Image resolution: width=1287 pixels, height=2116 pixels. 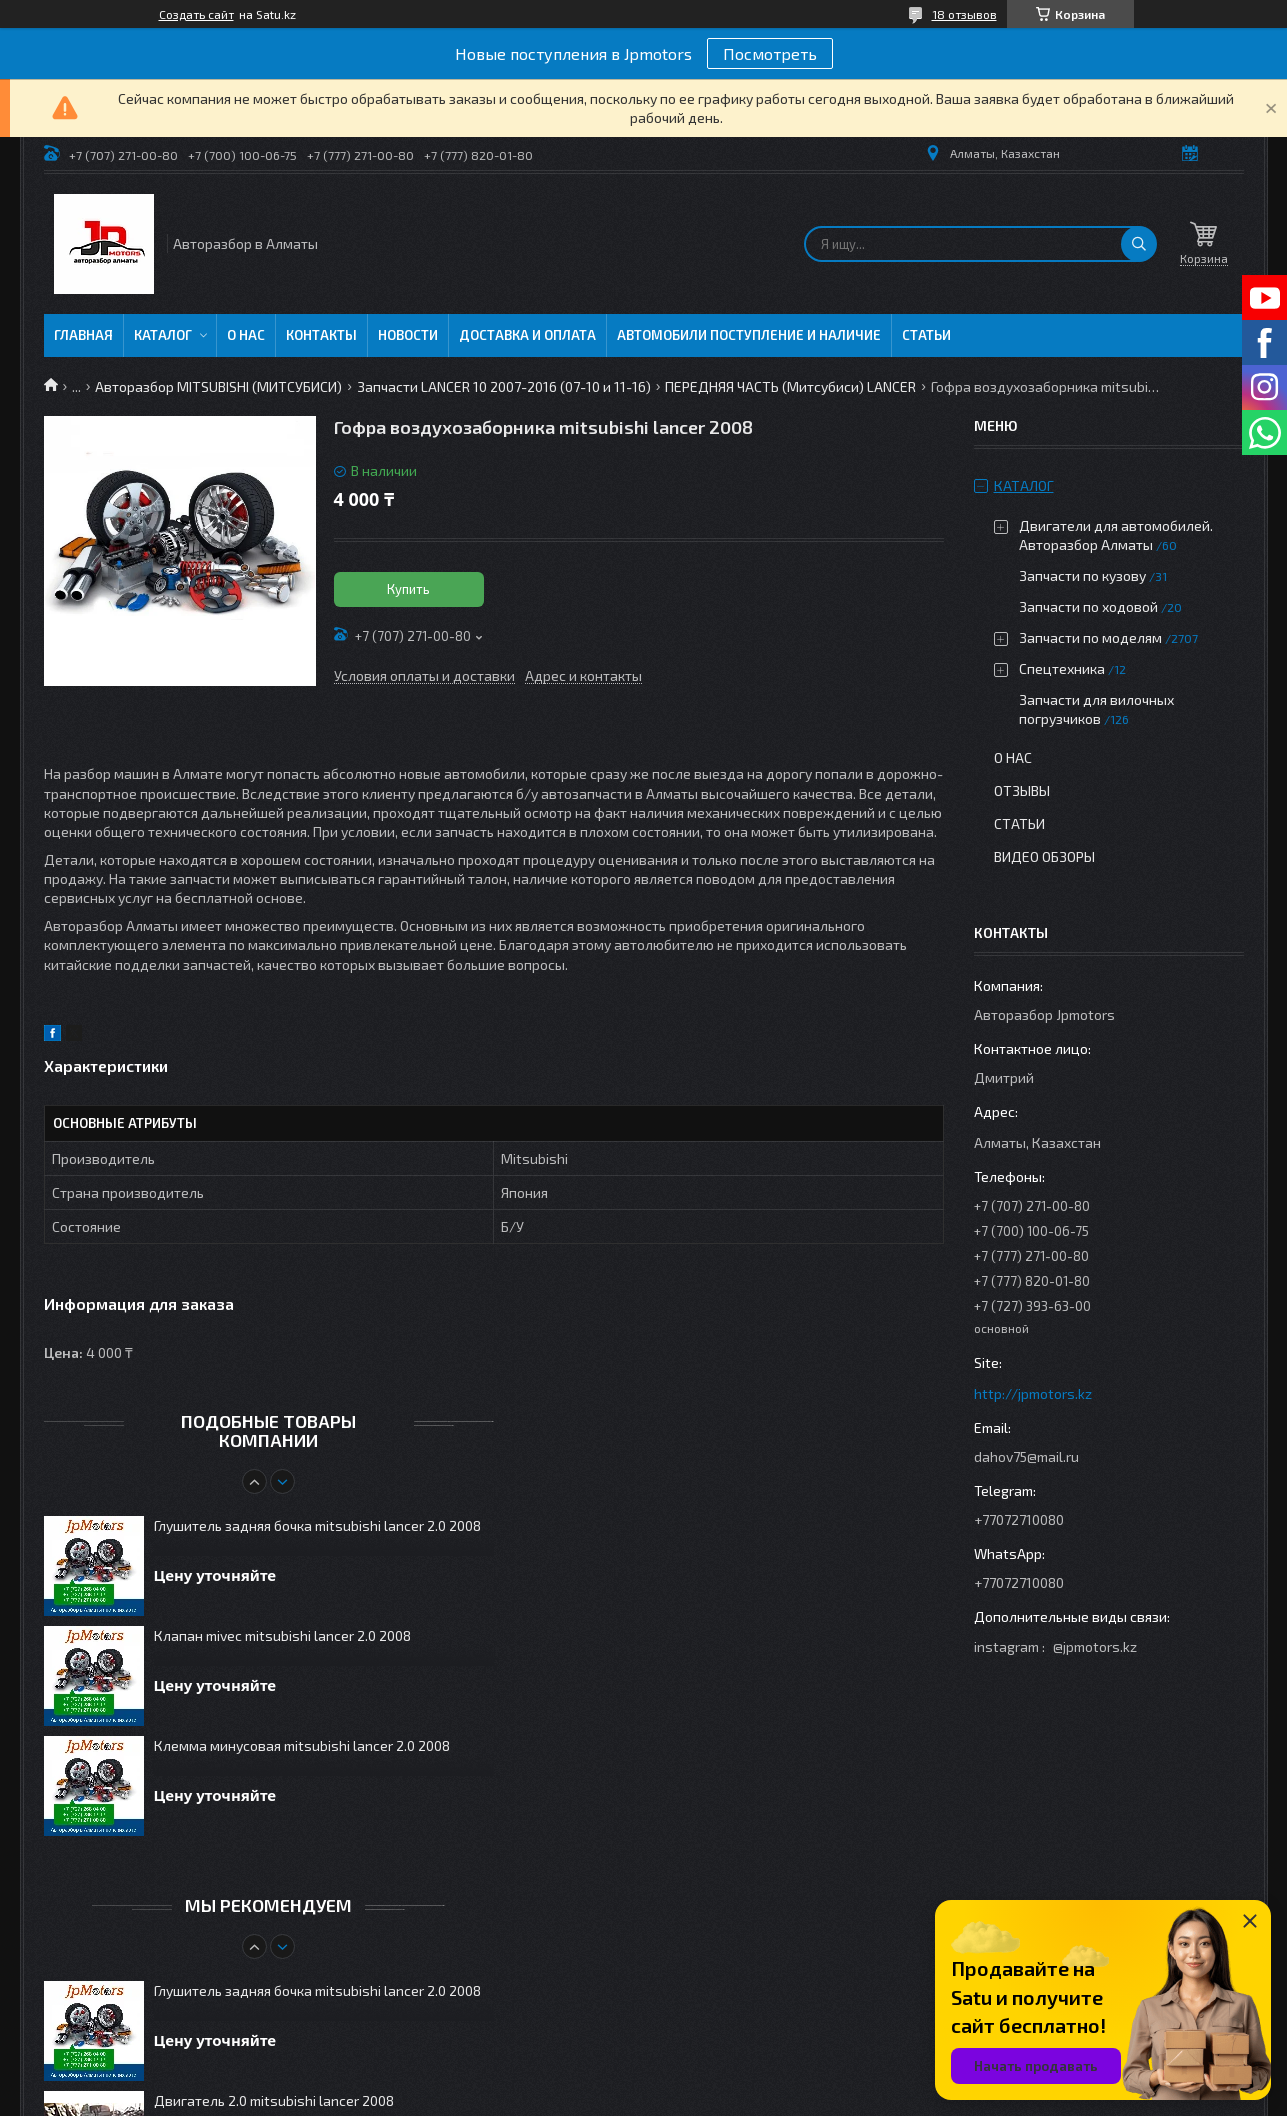 I want to click on Статьи, so click(x=926, y=335).